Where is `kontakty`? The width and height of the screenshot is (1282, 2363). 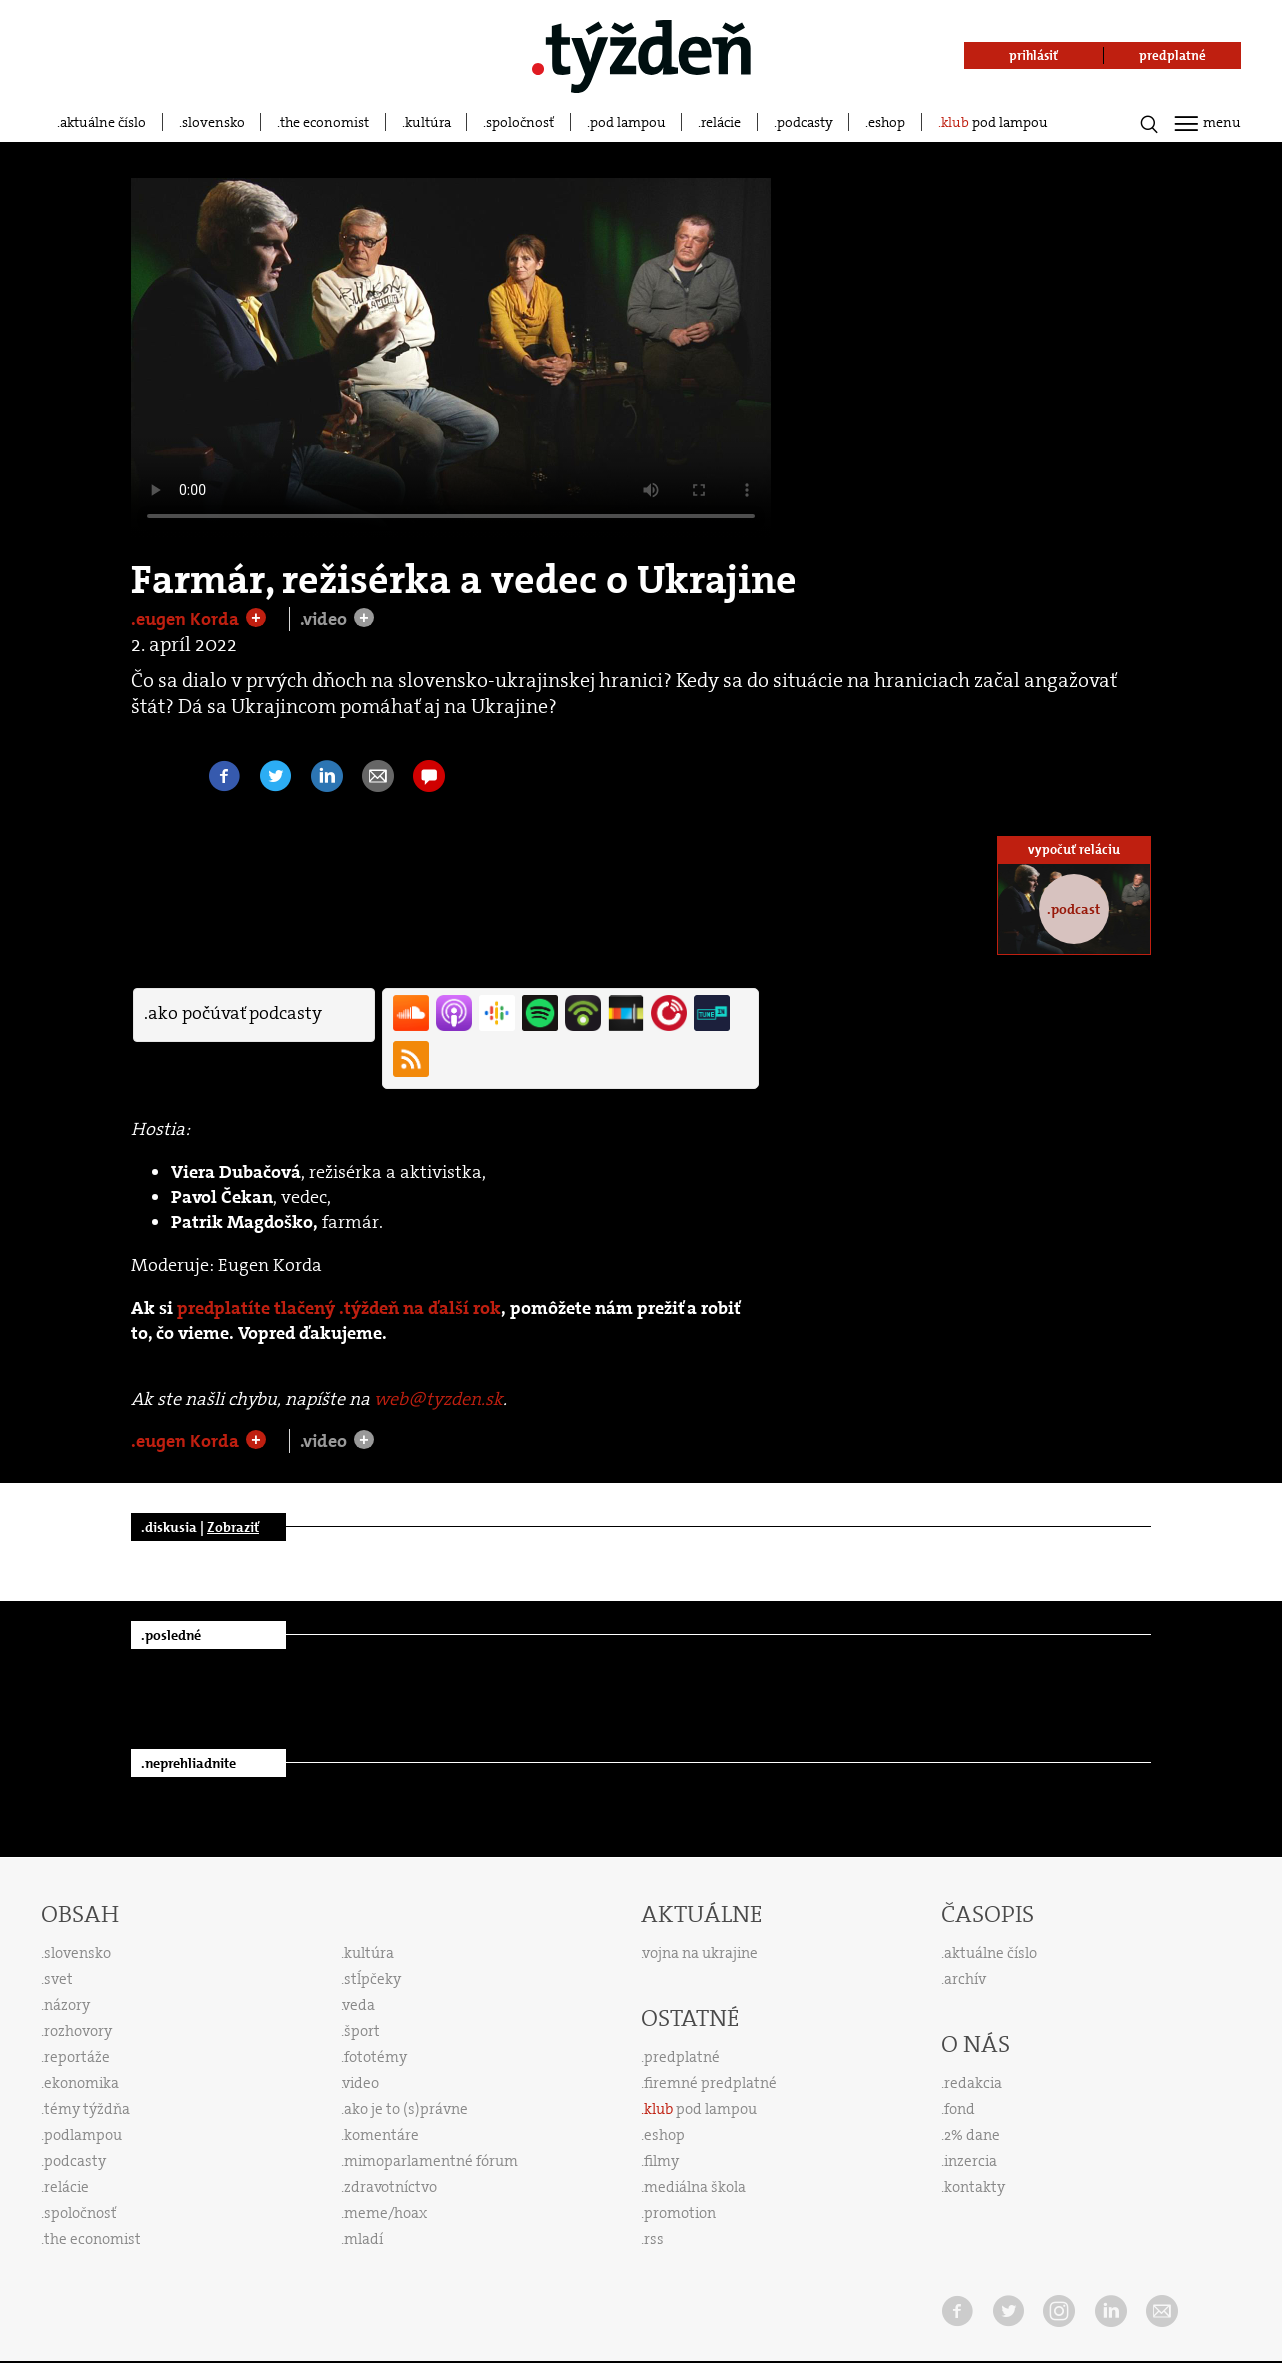 kontakty is located at coordinates (974, 2187).